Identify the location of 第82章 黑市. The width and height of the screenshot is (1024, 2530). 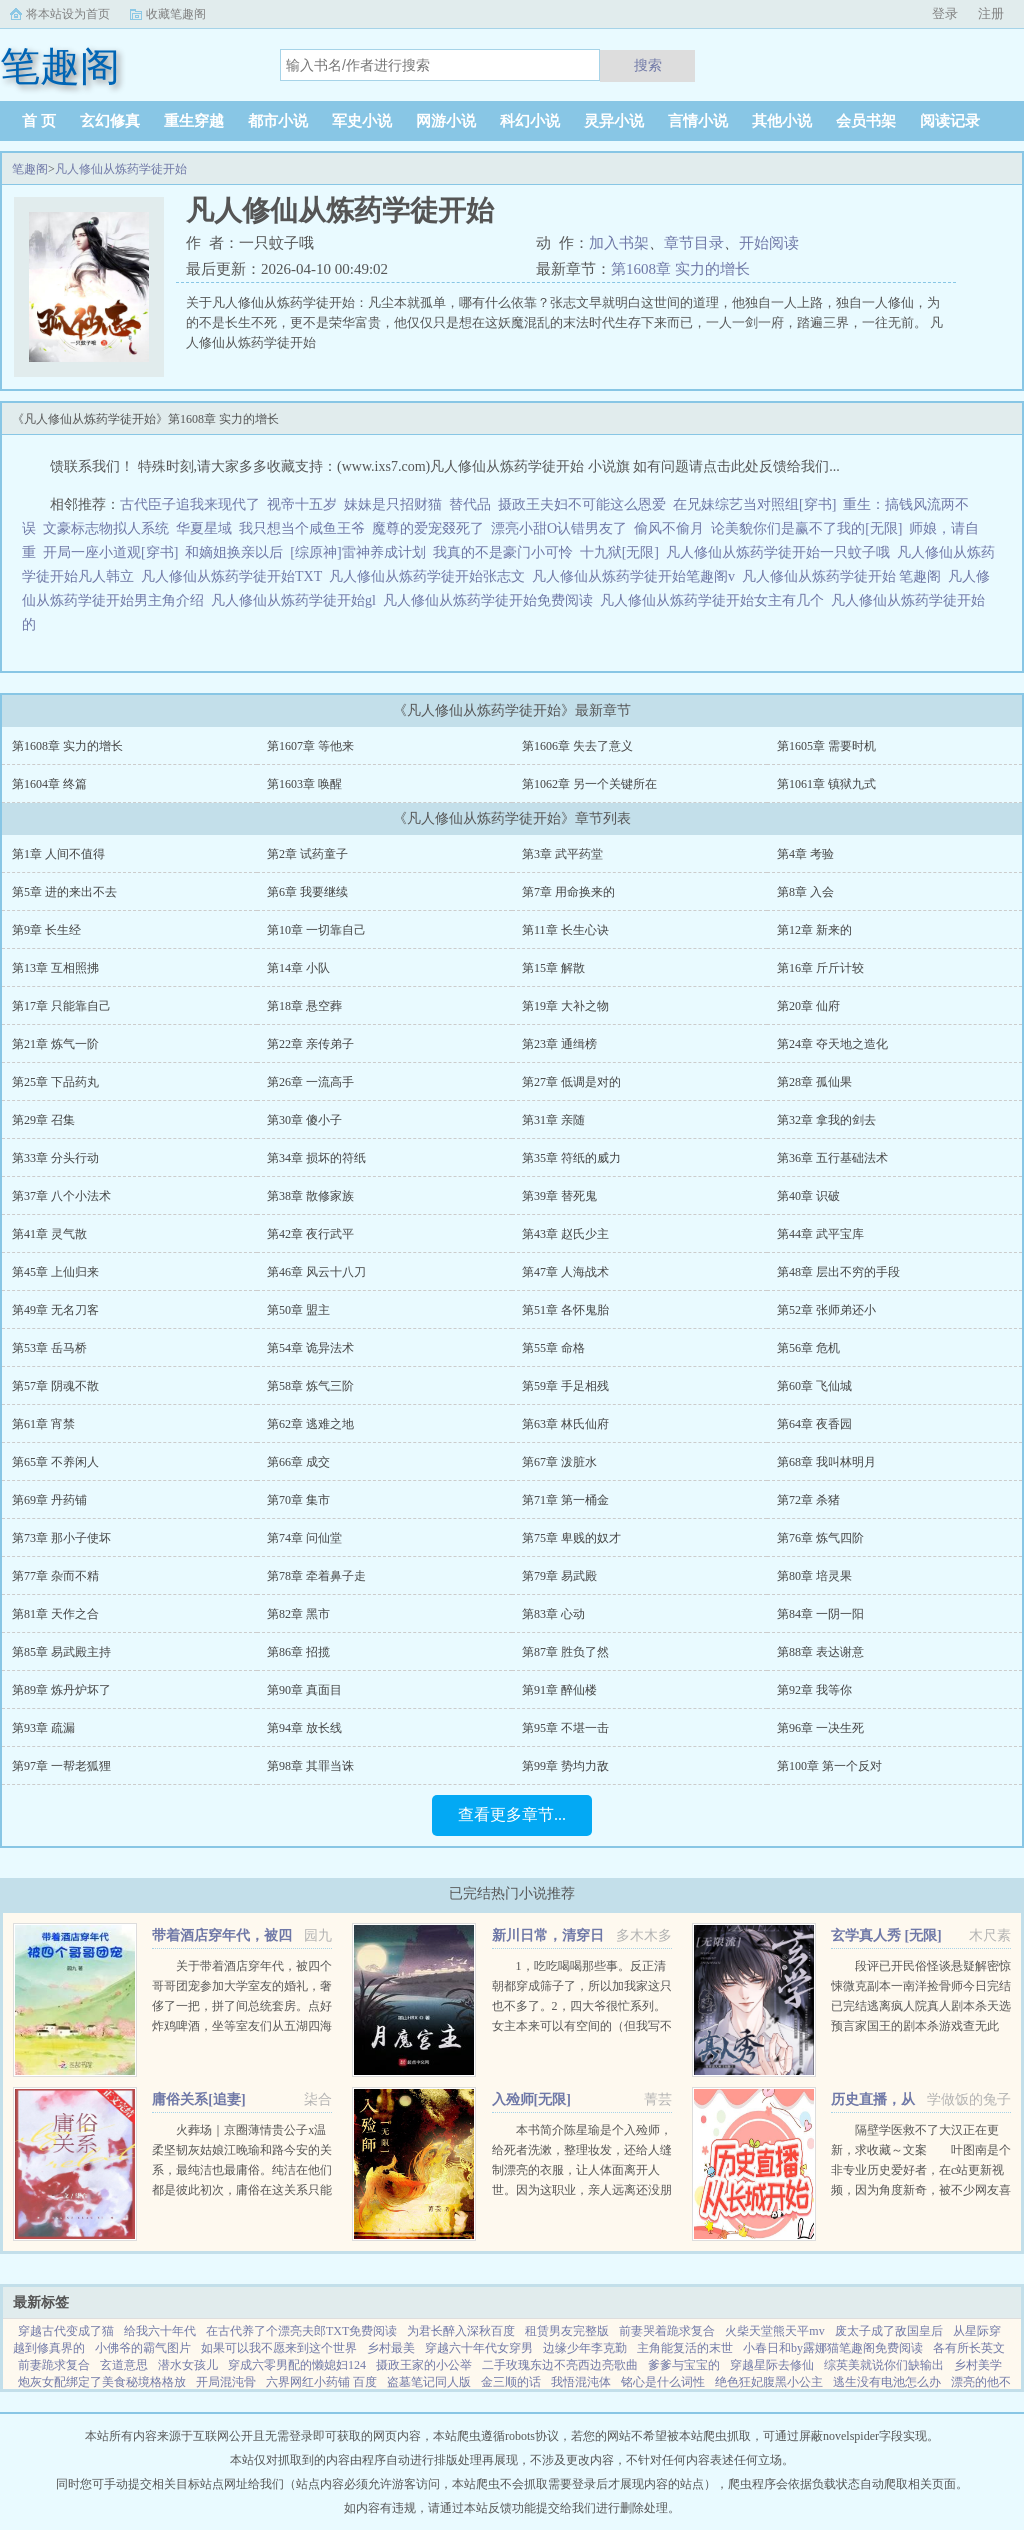
(298, 1614).